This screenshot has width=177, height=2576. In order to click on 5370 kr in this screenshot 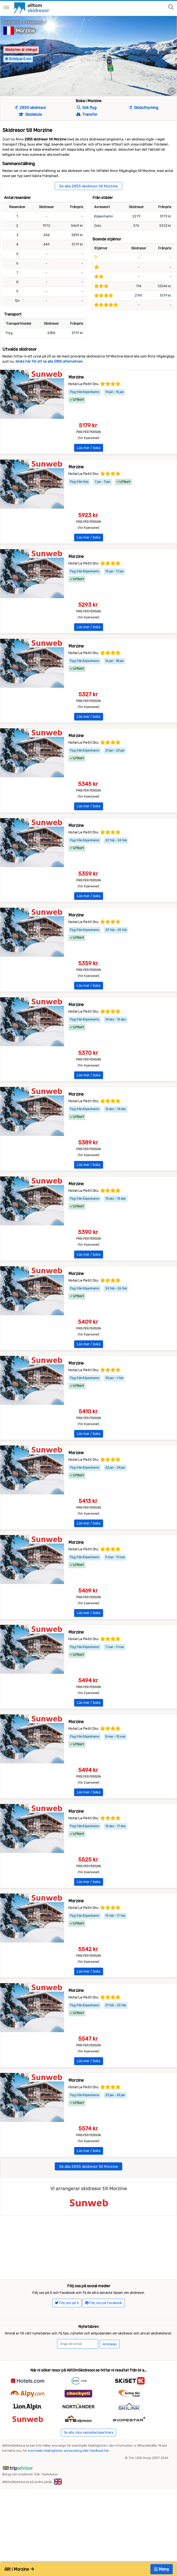, I will do `click(88, 1053)`.